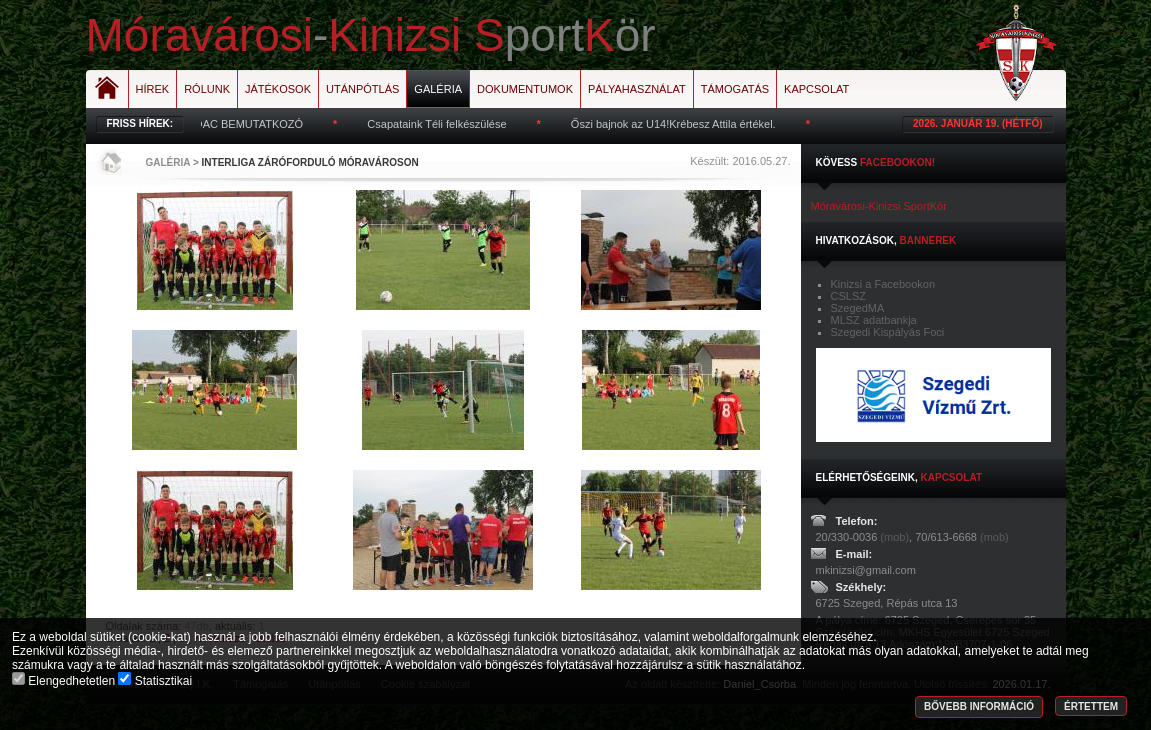 The image size is (1151, 730). I want to click on Szegedi Kispályás Foci, so click(888, 332).